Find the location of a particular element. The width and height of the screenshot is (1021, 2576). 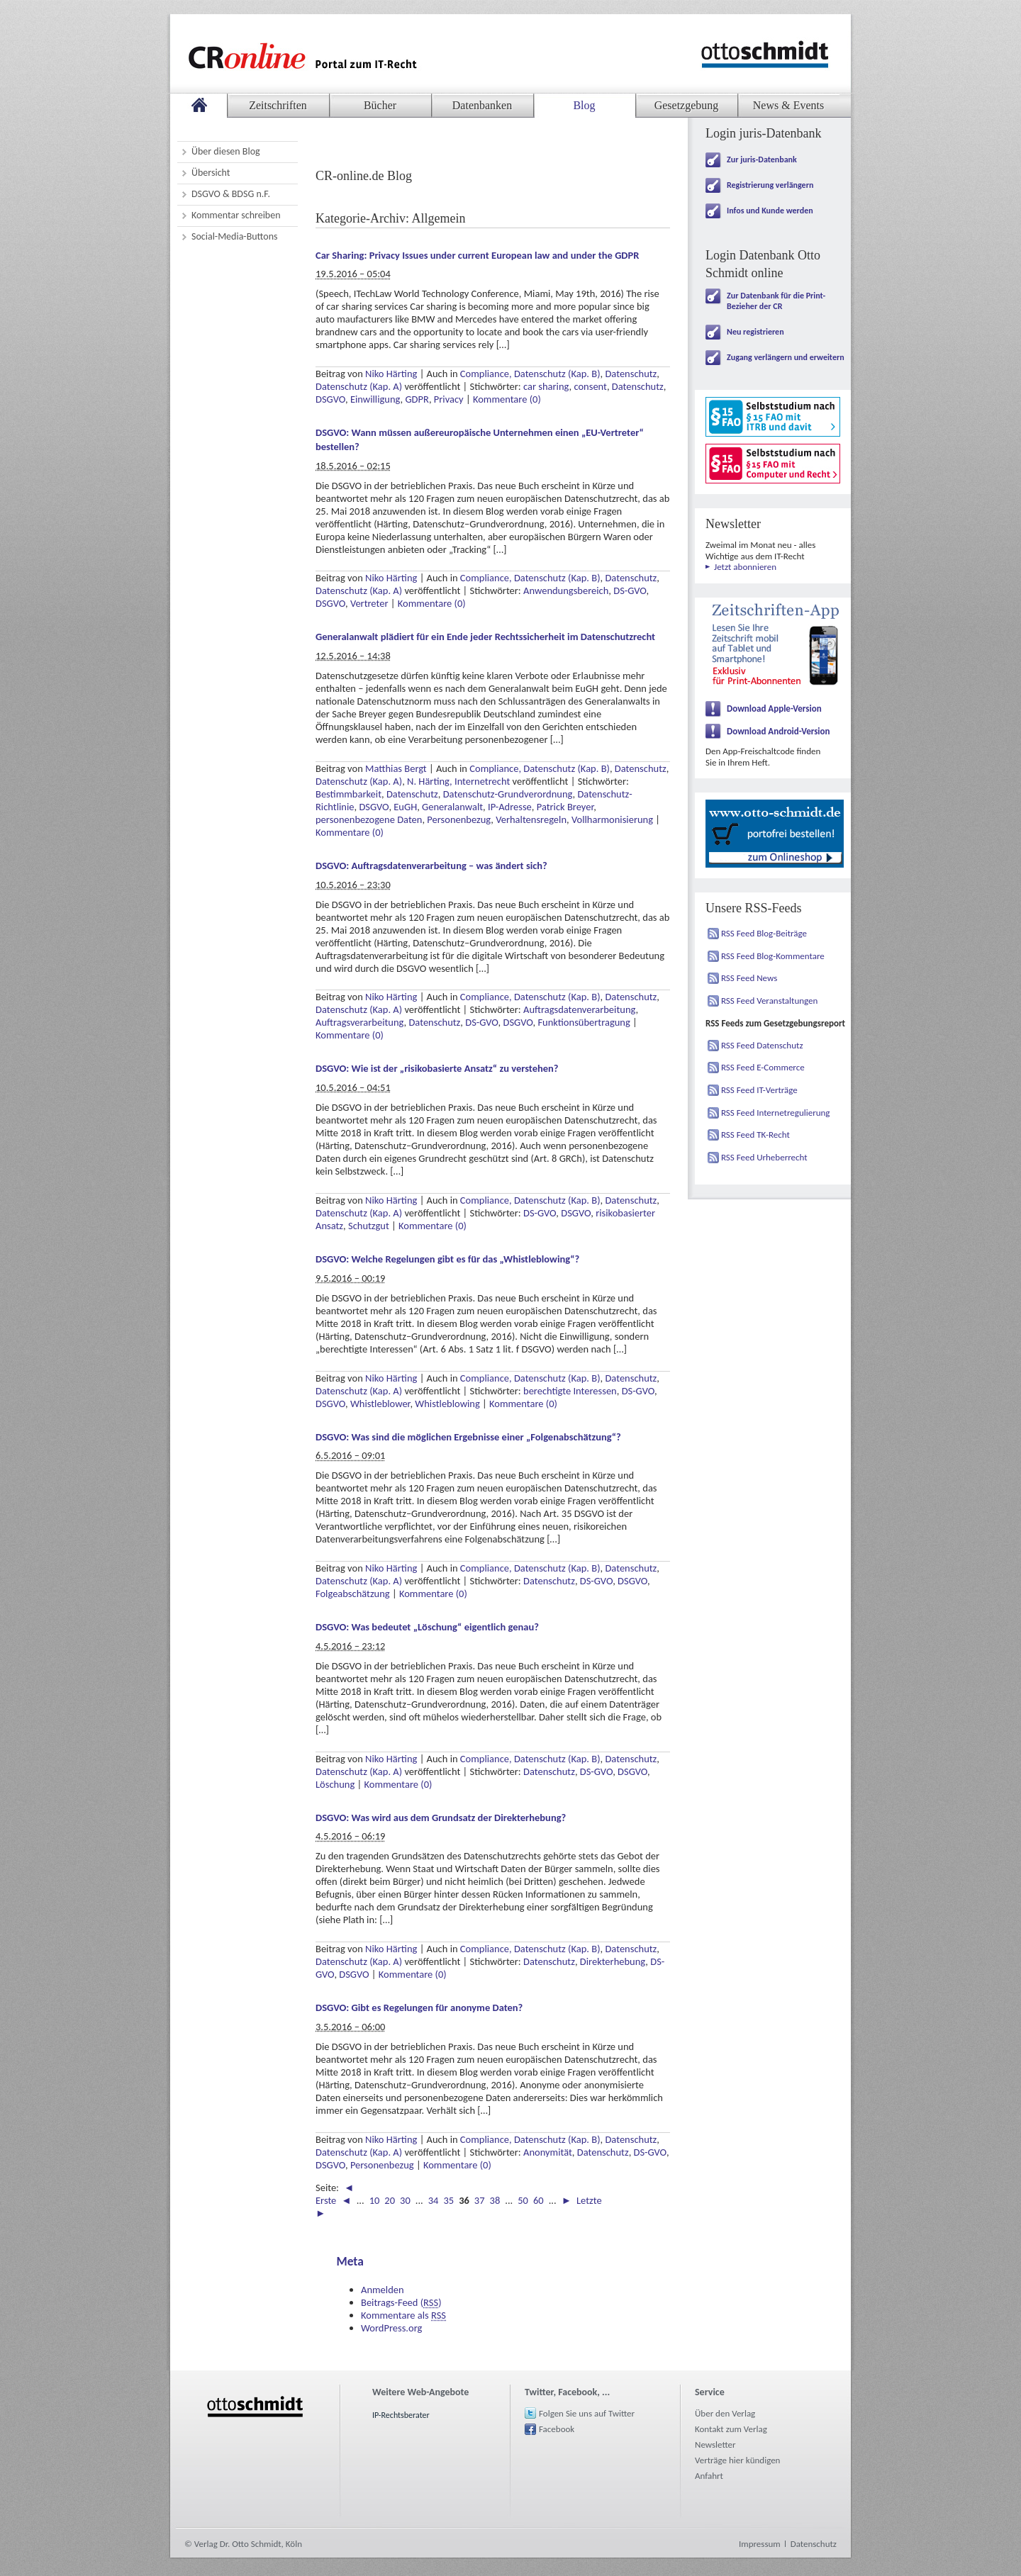

Download Apple-Version is located at coordinates (774, 708).